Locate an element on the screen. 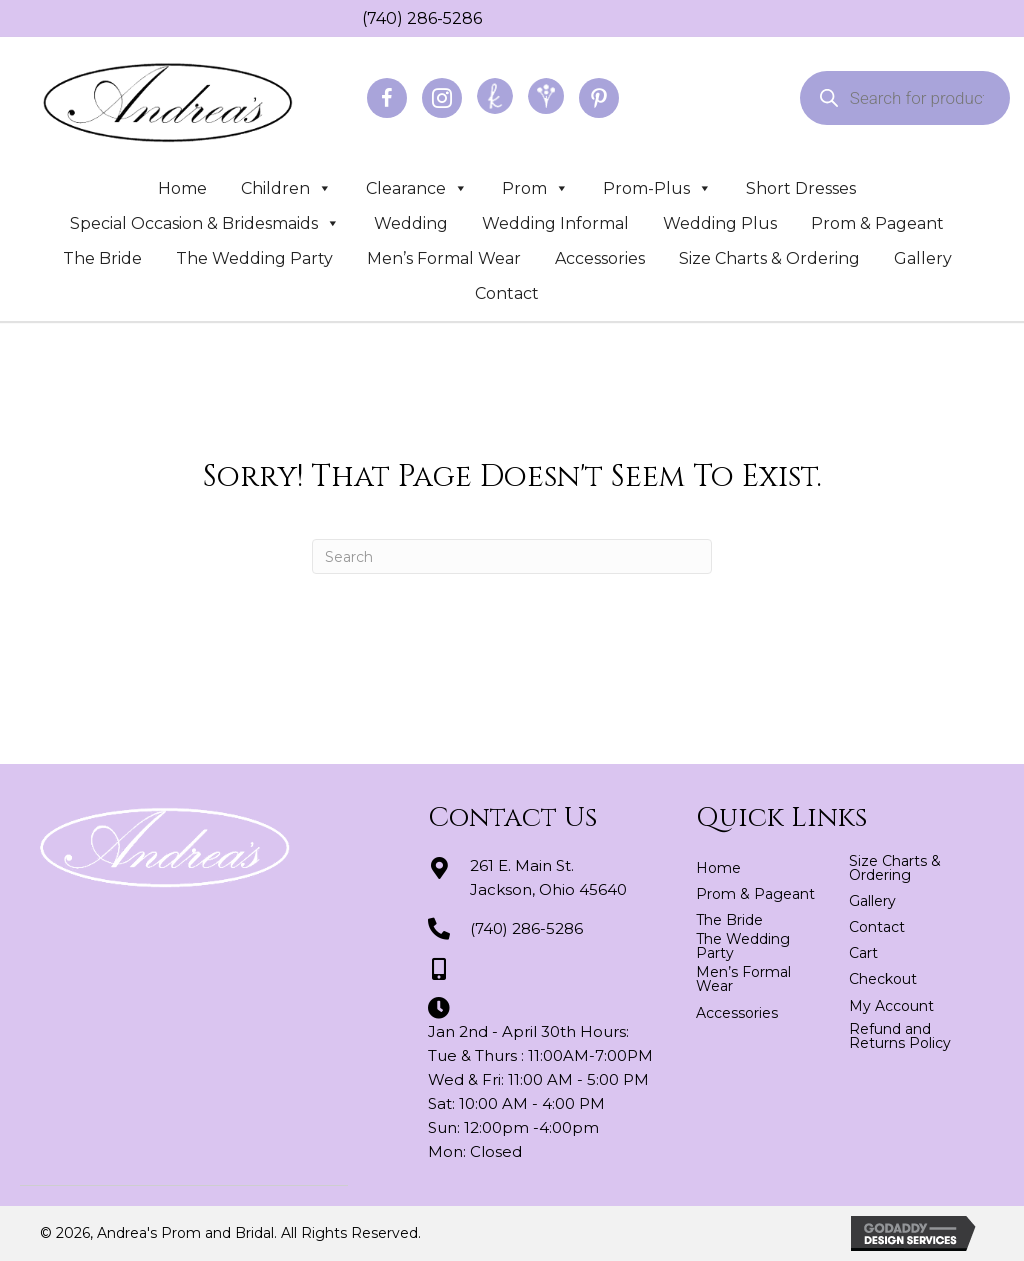  [Go to https://www.weddingwire.com/biz/andreas-prom-and-bridal-jackson/3d2fedd2a8be25e2.html] is located at coordinates (546, 96).